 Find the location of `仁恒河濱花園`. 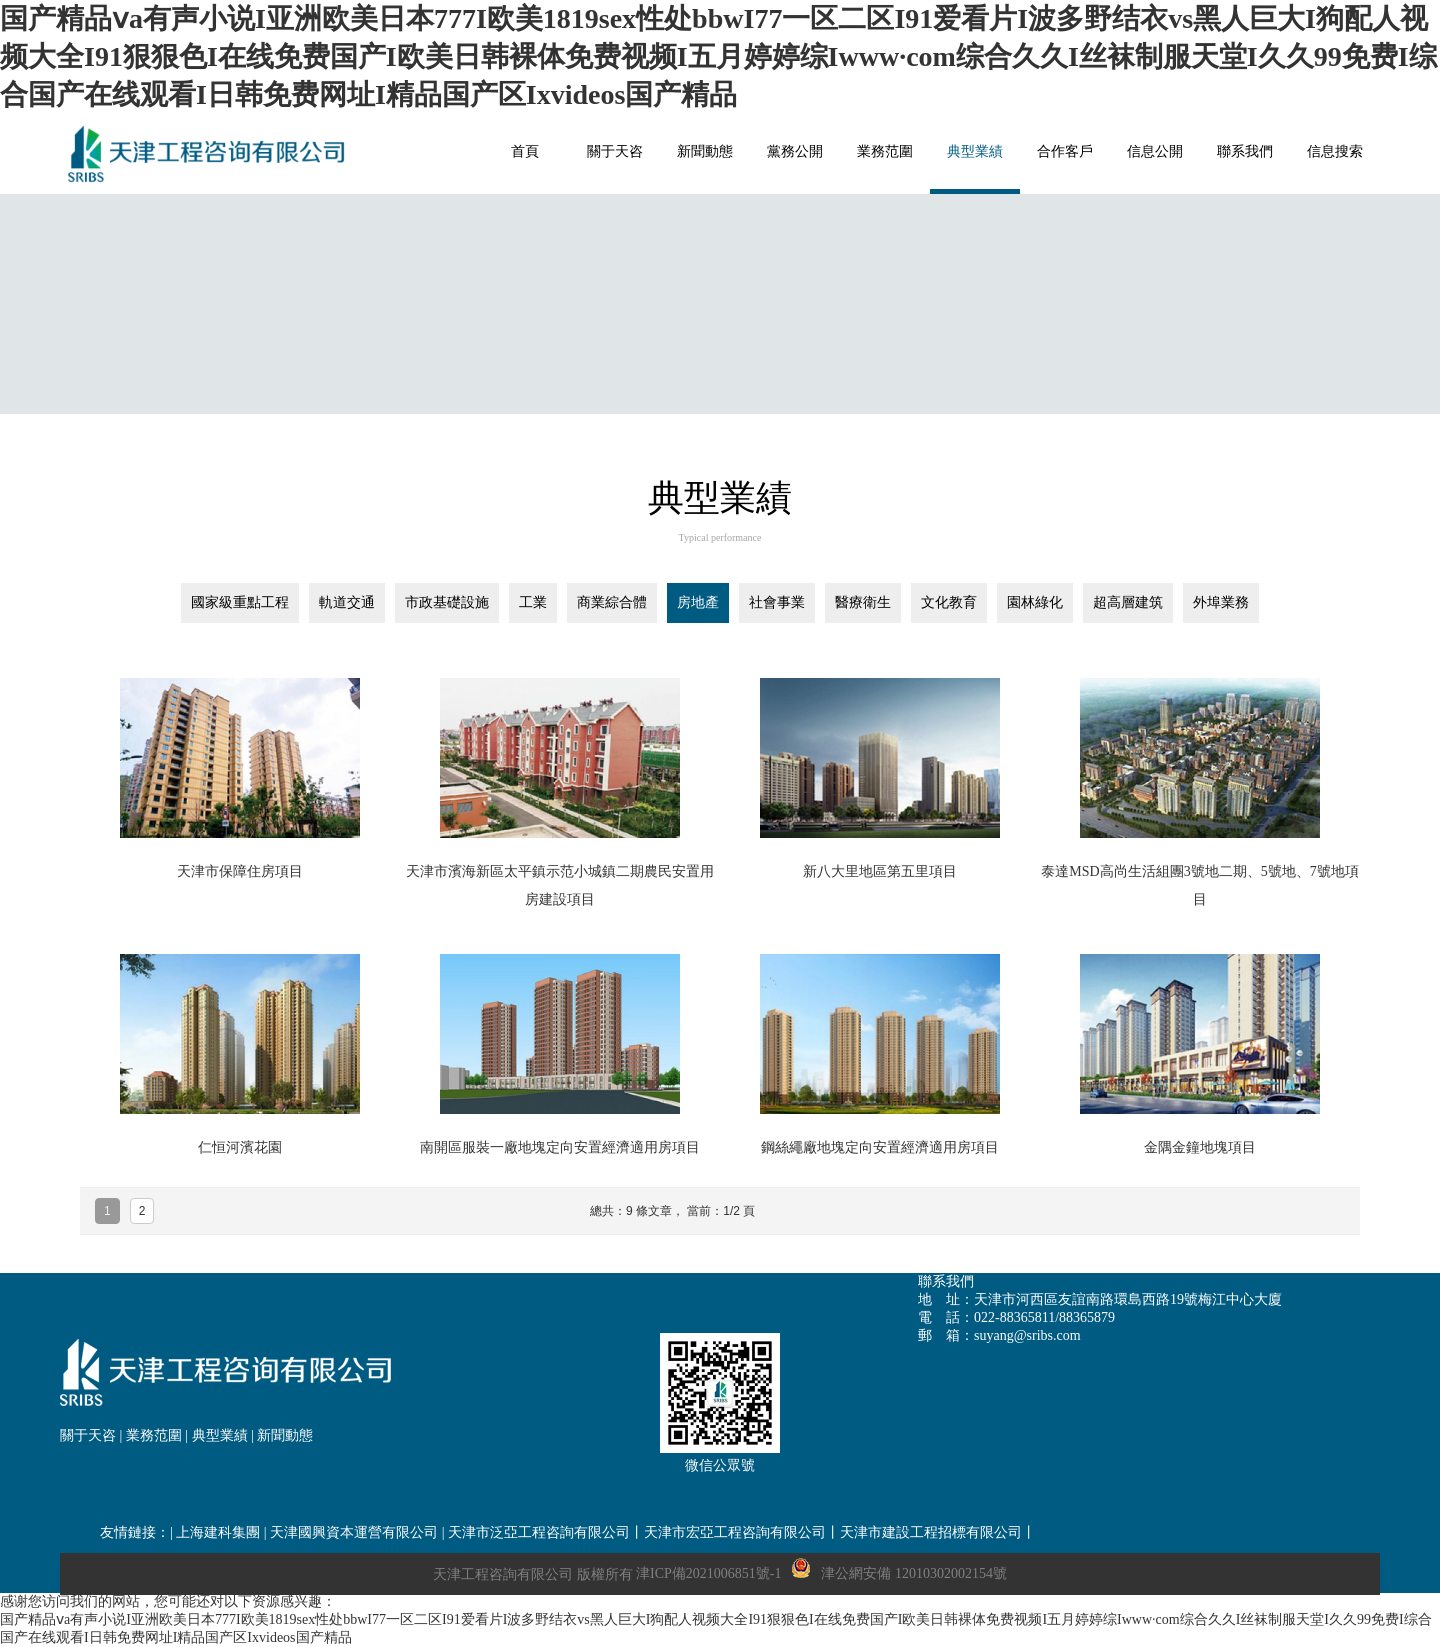

仁恒河濱花園 is located at coordinates (240, 1147).